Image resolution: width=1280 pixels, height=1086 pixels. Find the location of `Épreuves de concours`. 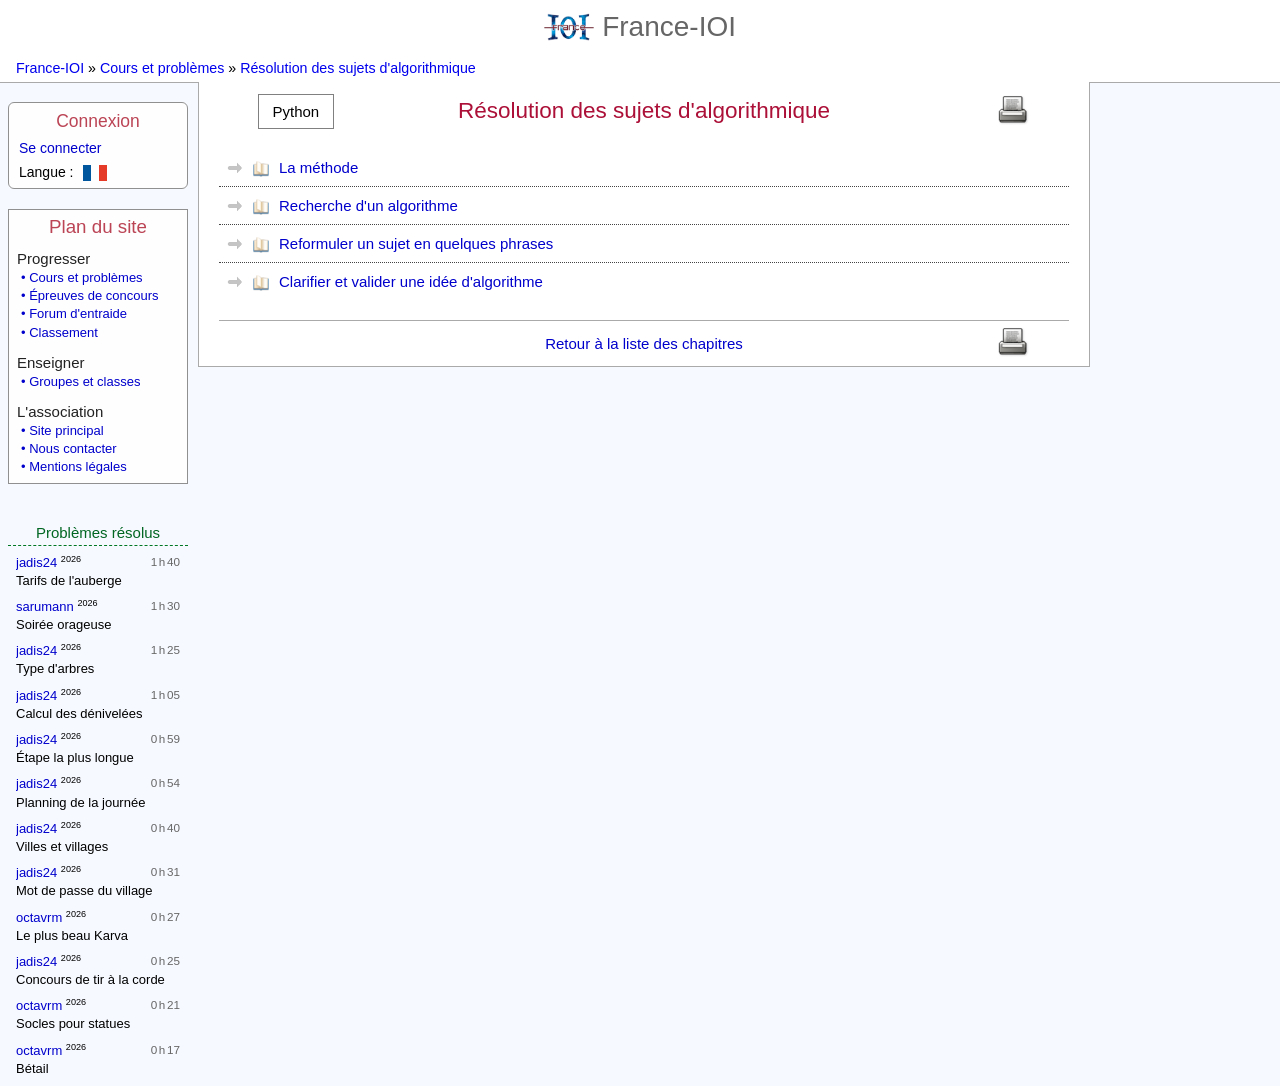

Épreuves de concours is located at coordinates (93, 295).